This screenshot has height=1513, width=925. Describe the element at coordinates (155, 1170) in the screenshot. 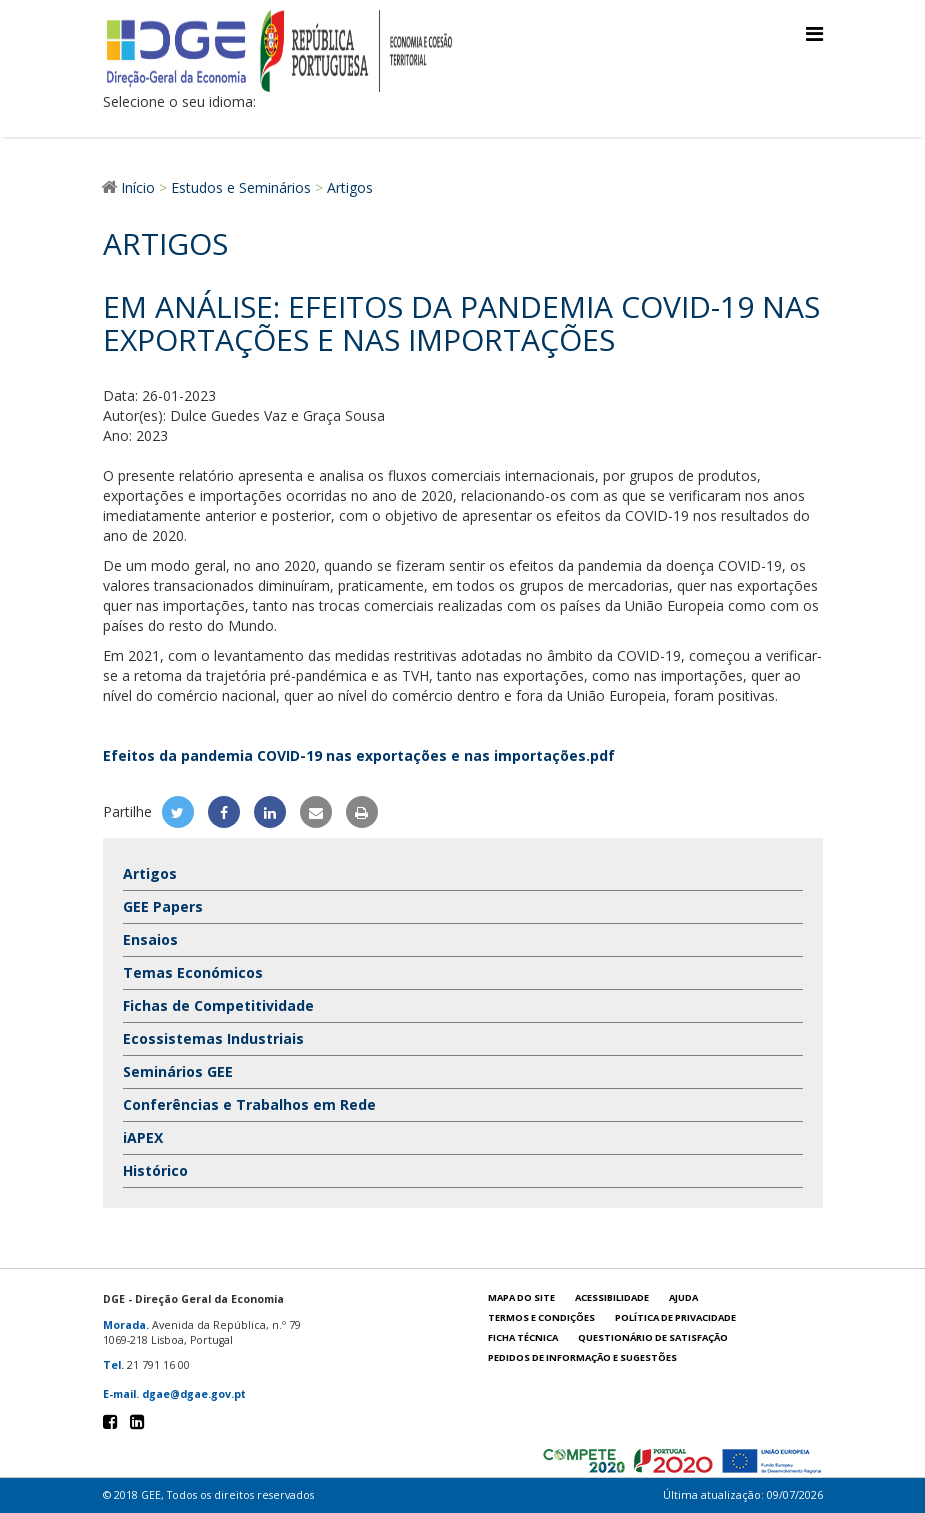

I see `Histórico` at that location.